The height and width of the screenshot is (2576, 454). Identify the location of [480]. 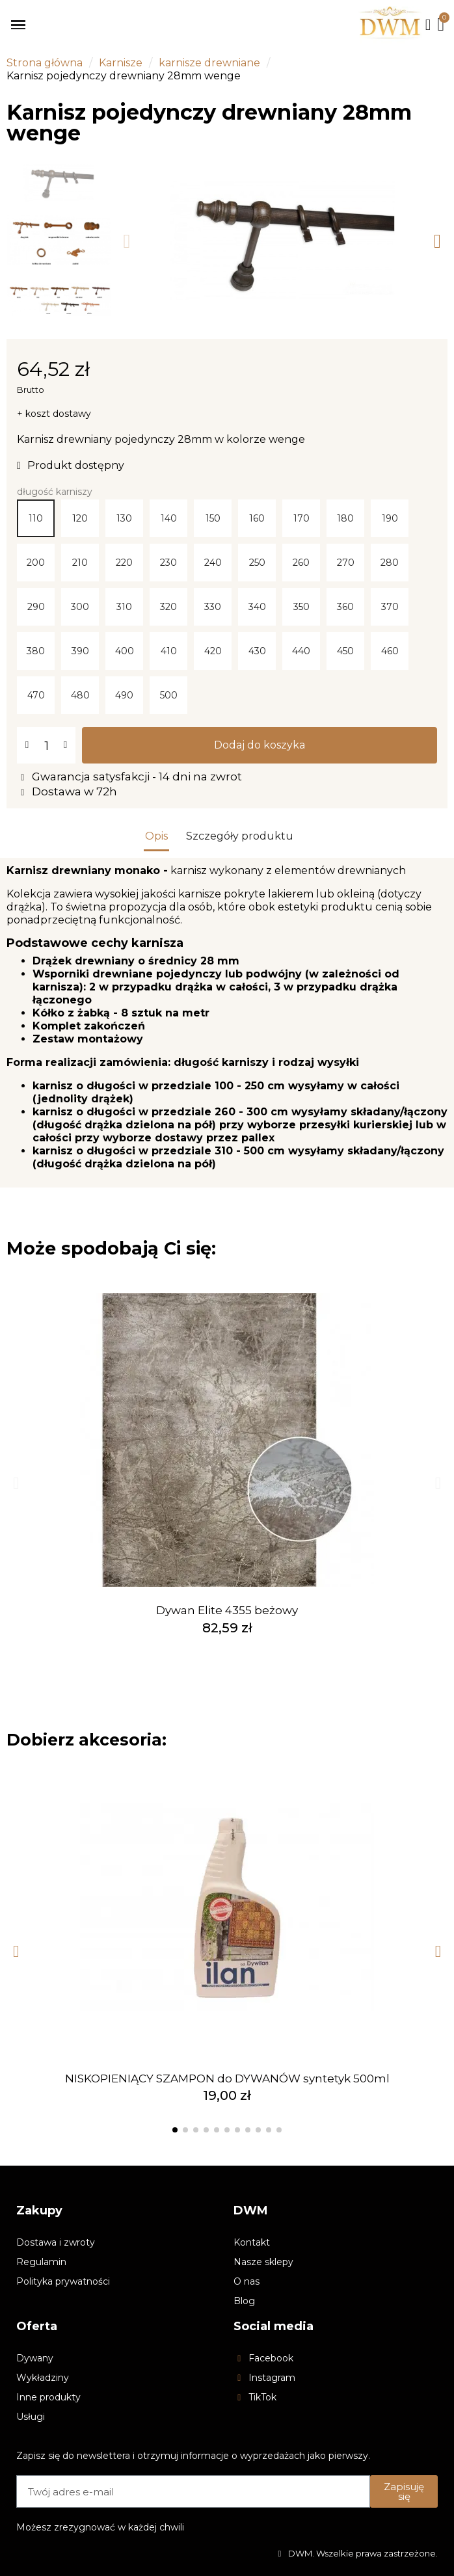
(80, 695).